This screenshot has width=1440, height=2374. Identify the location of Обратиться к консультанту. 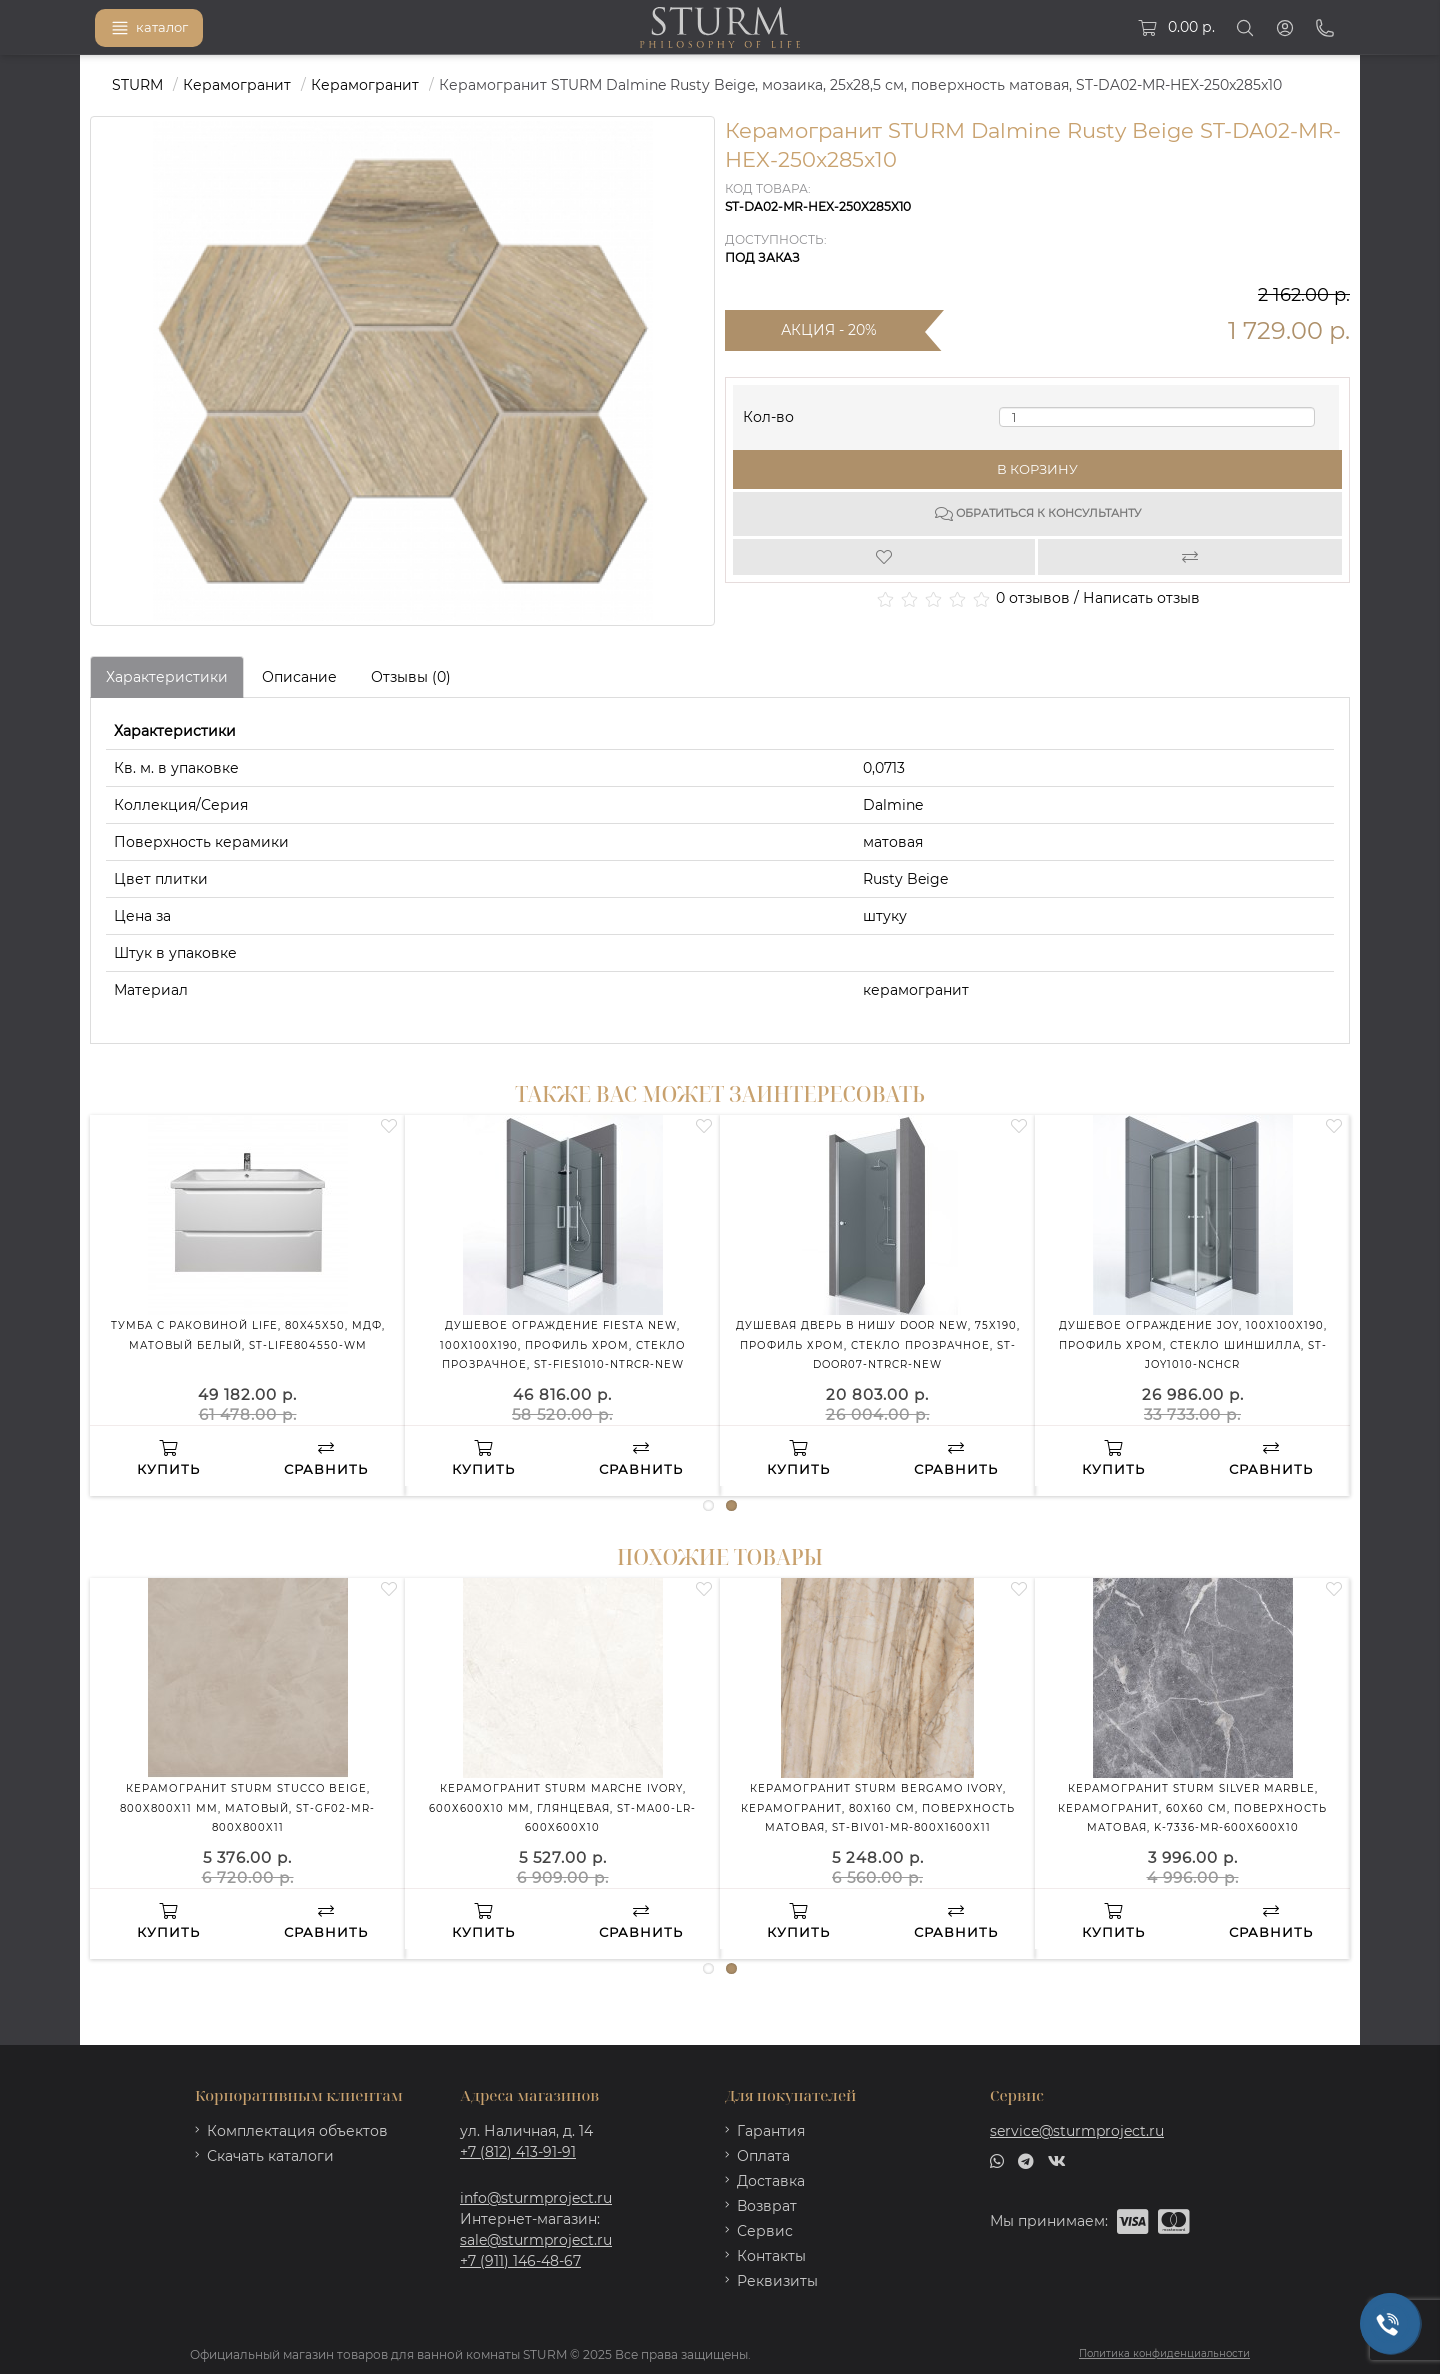
(1038, 514).